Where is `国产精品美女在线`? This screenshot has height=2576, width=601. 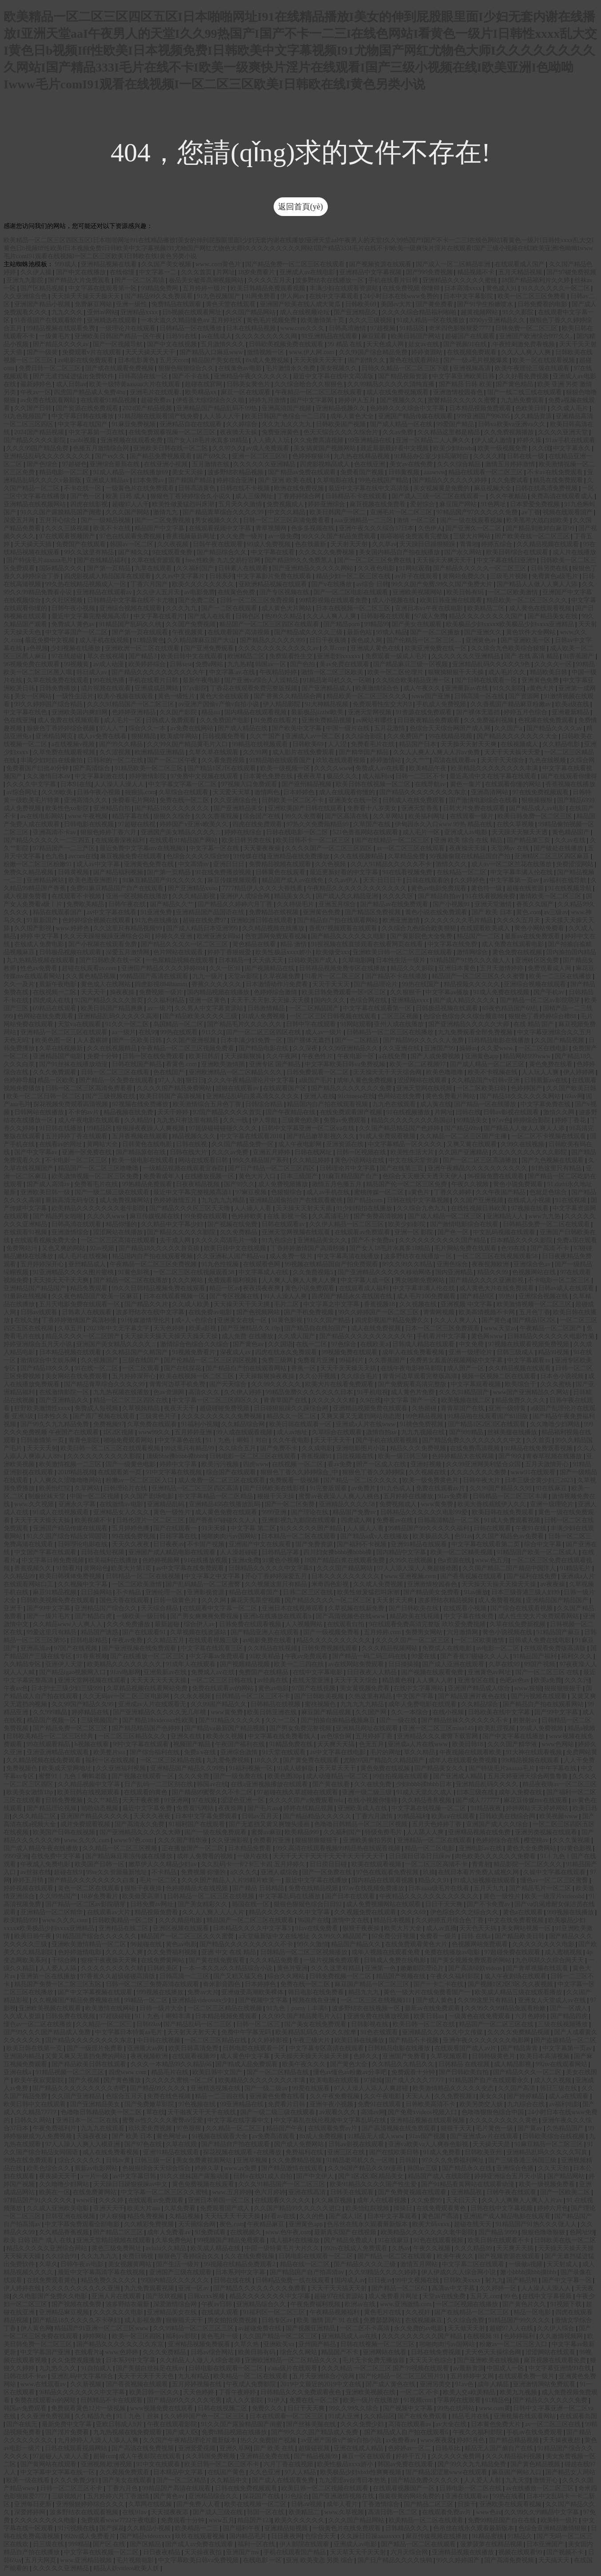 国产精品美女在线 is located at coordinates (553, 616).